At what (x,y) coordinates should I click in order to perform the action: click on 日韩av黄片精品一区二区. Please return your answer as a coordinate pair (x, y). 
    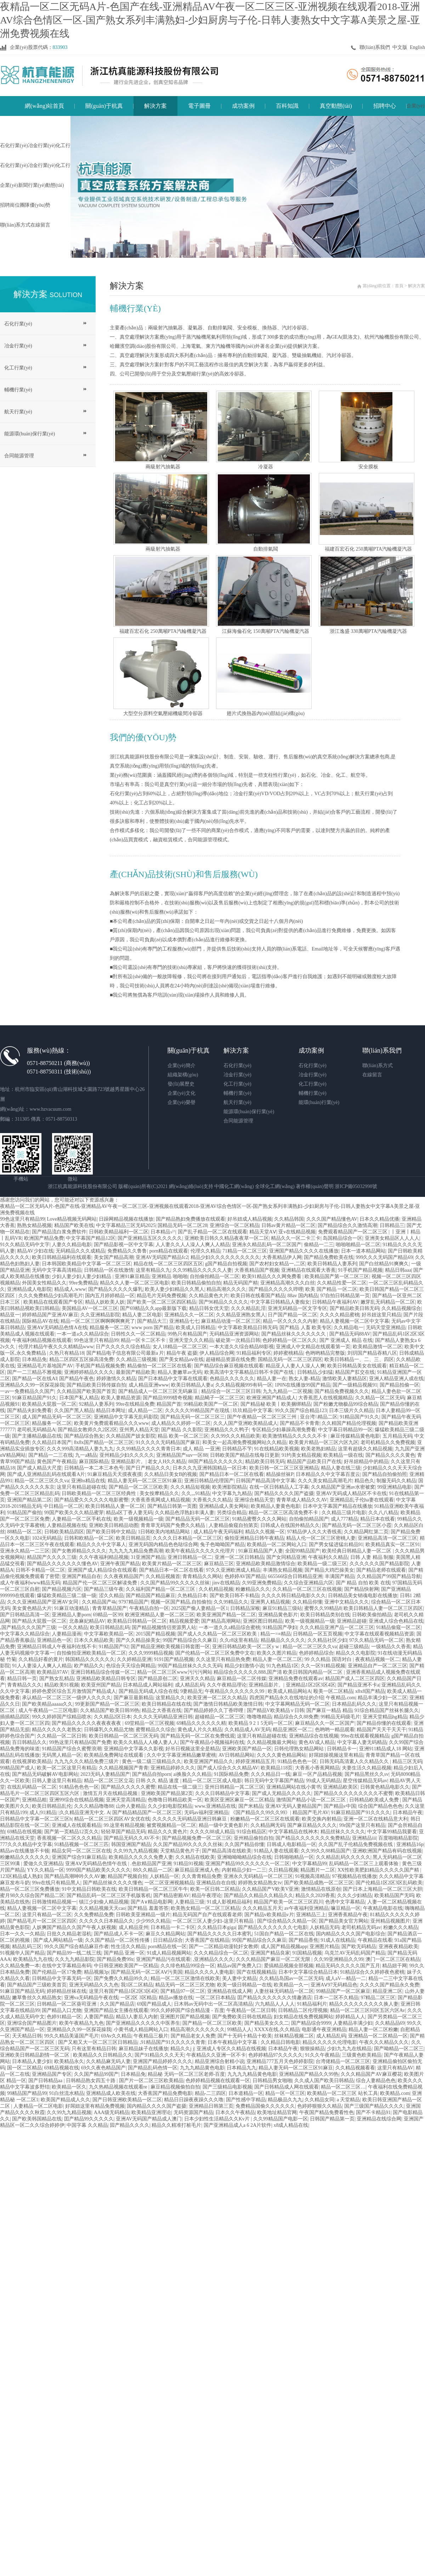
    Looking at the image, I should click on (288, 1225).